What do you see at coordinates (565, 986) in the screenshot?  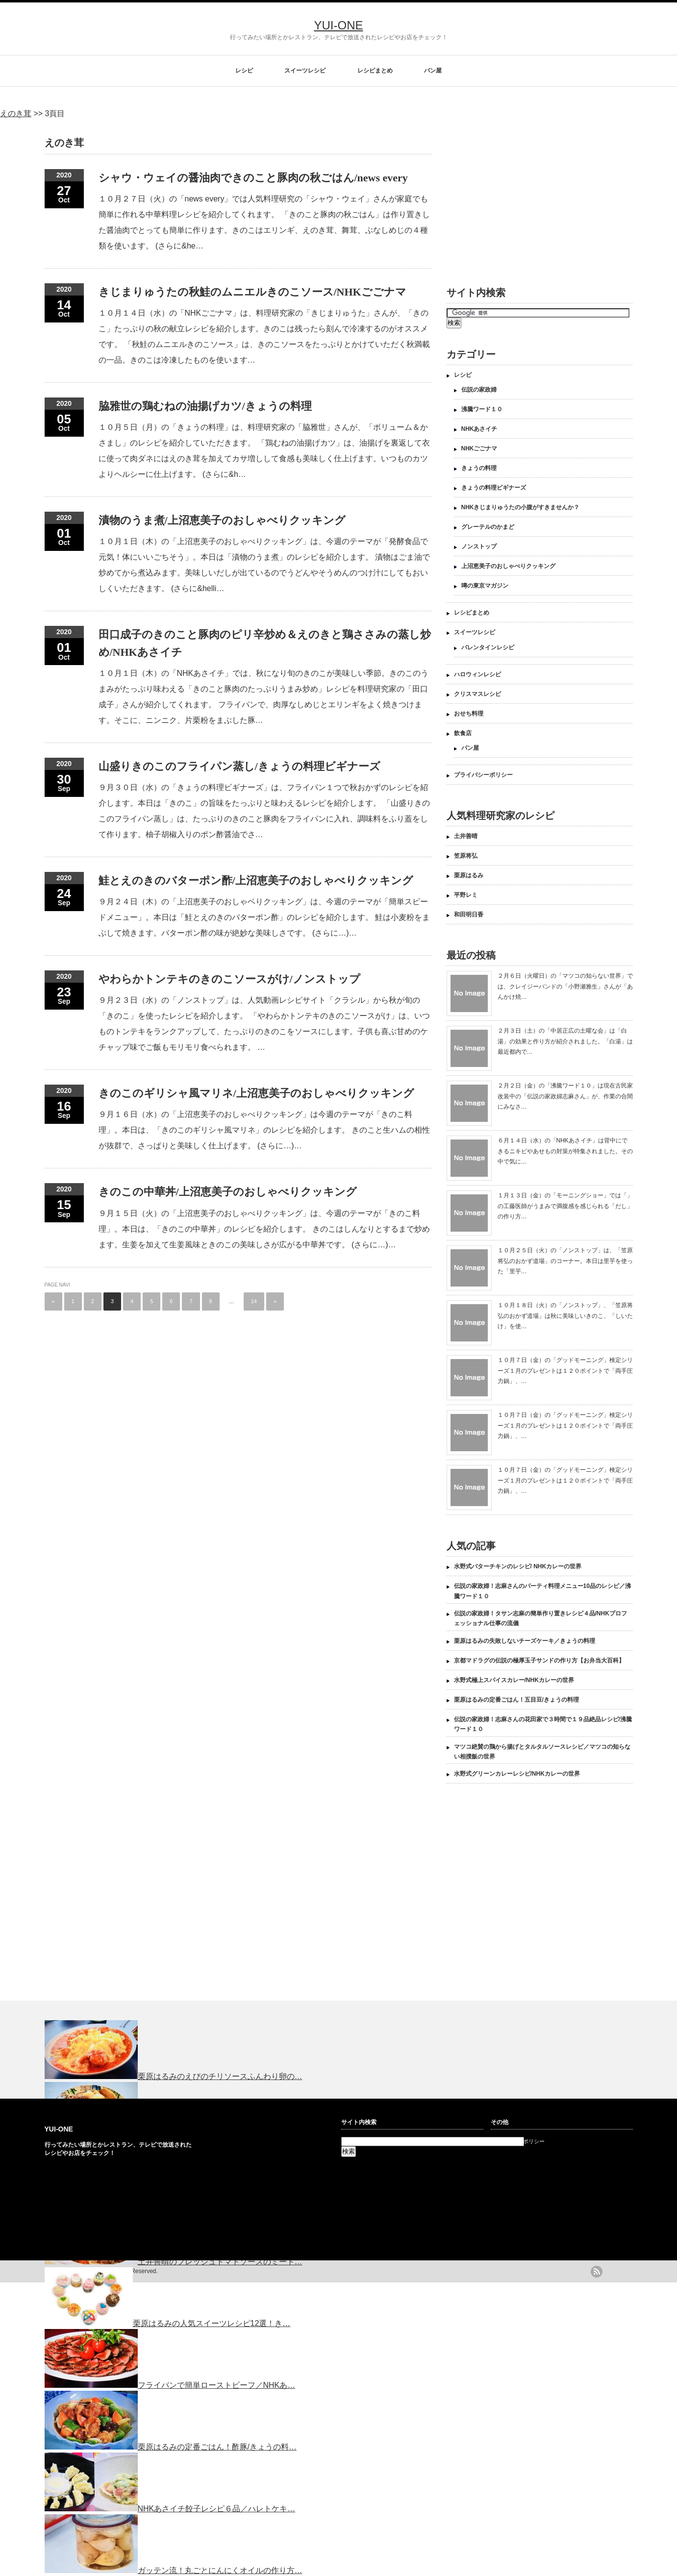 I see `２月６日（火曜日）の「マツコの知らない世界」では、クレイジーバンドの「小野瀬雅生」さんが「あんかけ焼…` at bounding box center [565, 986].